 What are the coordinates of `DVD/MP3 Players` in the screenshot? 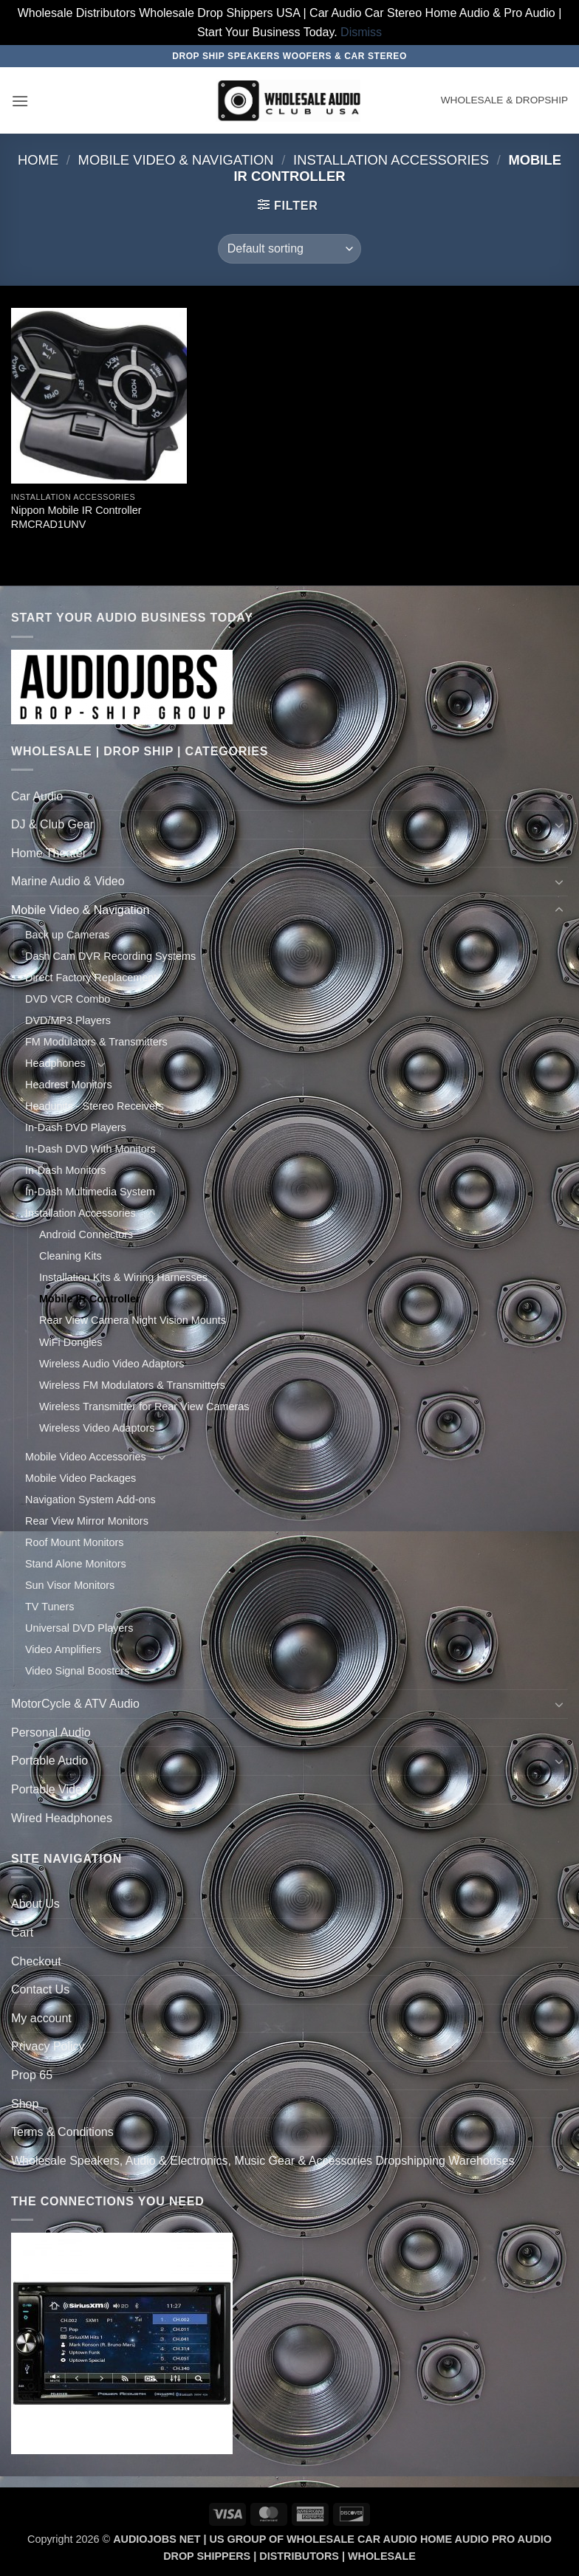 It's located at (68, 1020).